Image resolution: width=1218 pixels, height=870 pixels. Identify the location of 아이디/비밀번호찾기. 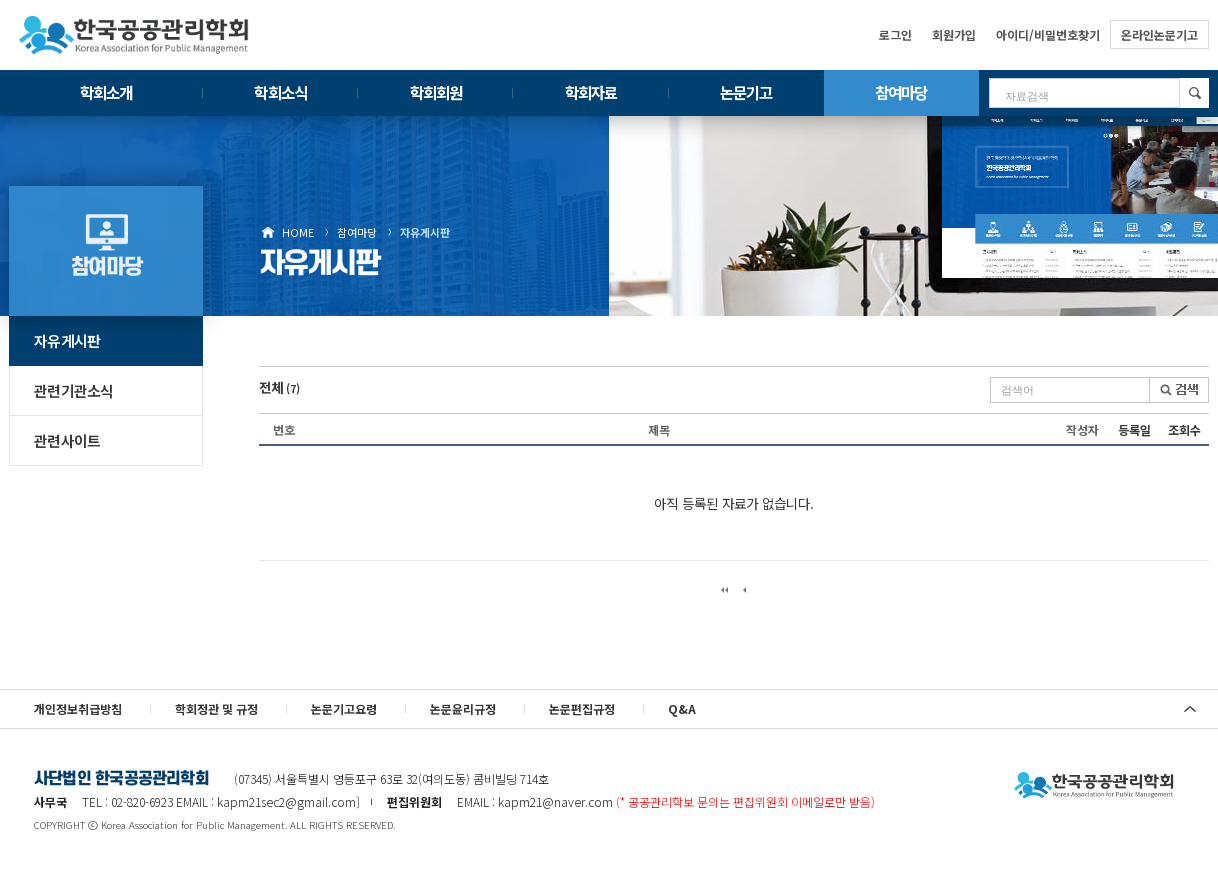
(1048, 34).